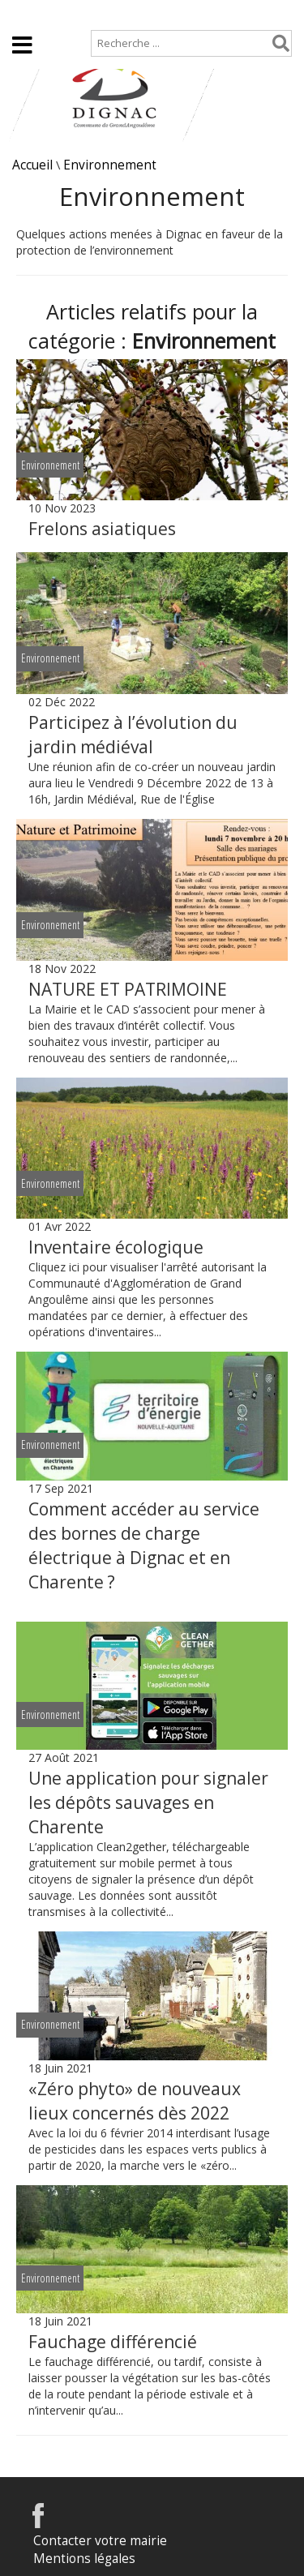  I want to click on Inventaire écologique, so click(115, 1247).